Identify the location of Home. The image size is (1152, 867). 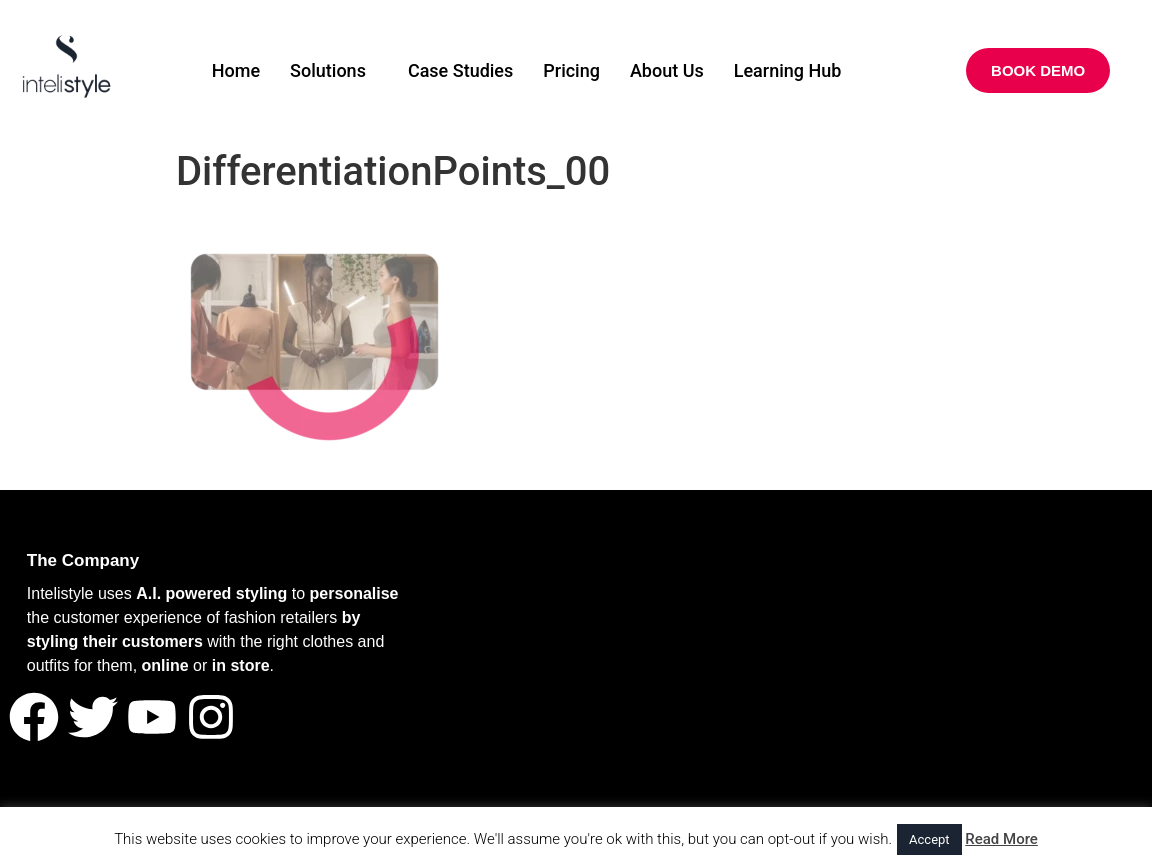
(236, 70).